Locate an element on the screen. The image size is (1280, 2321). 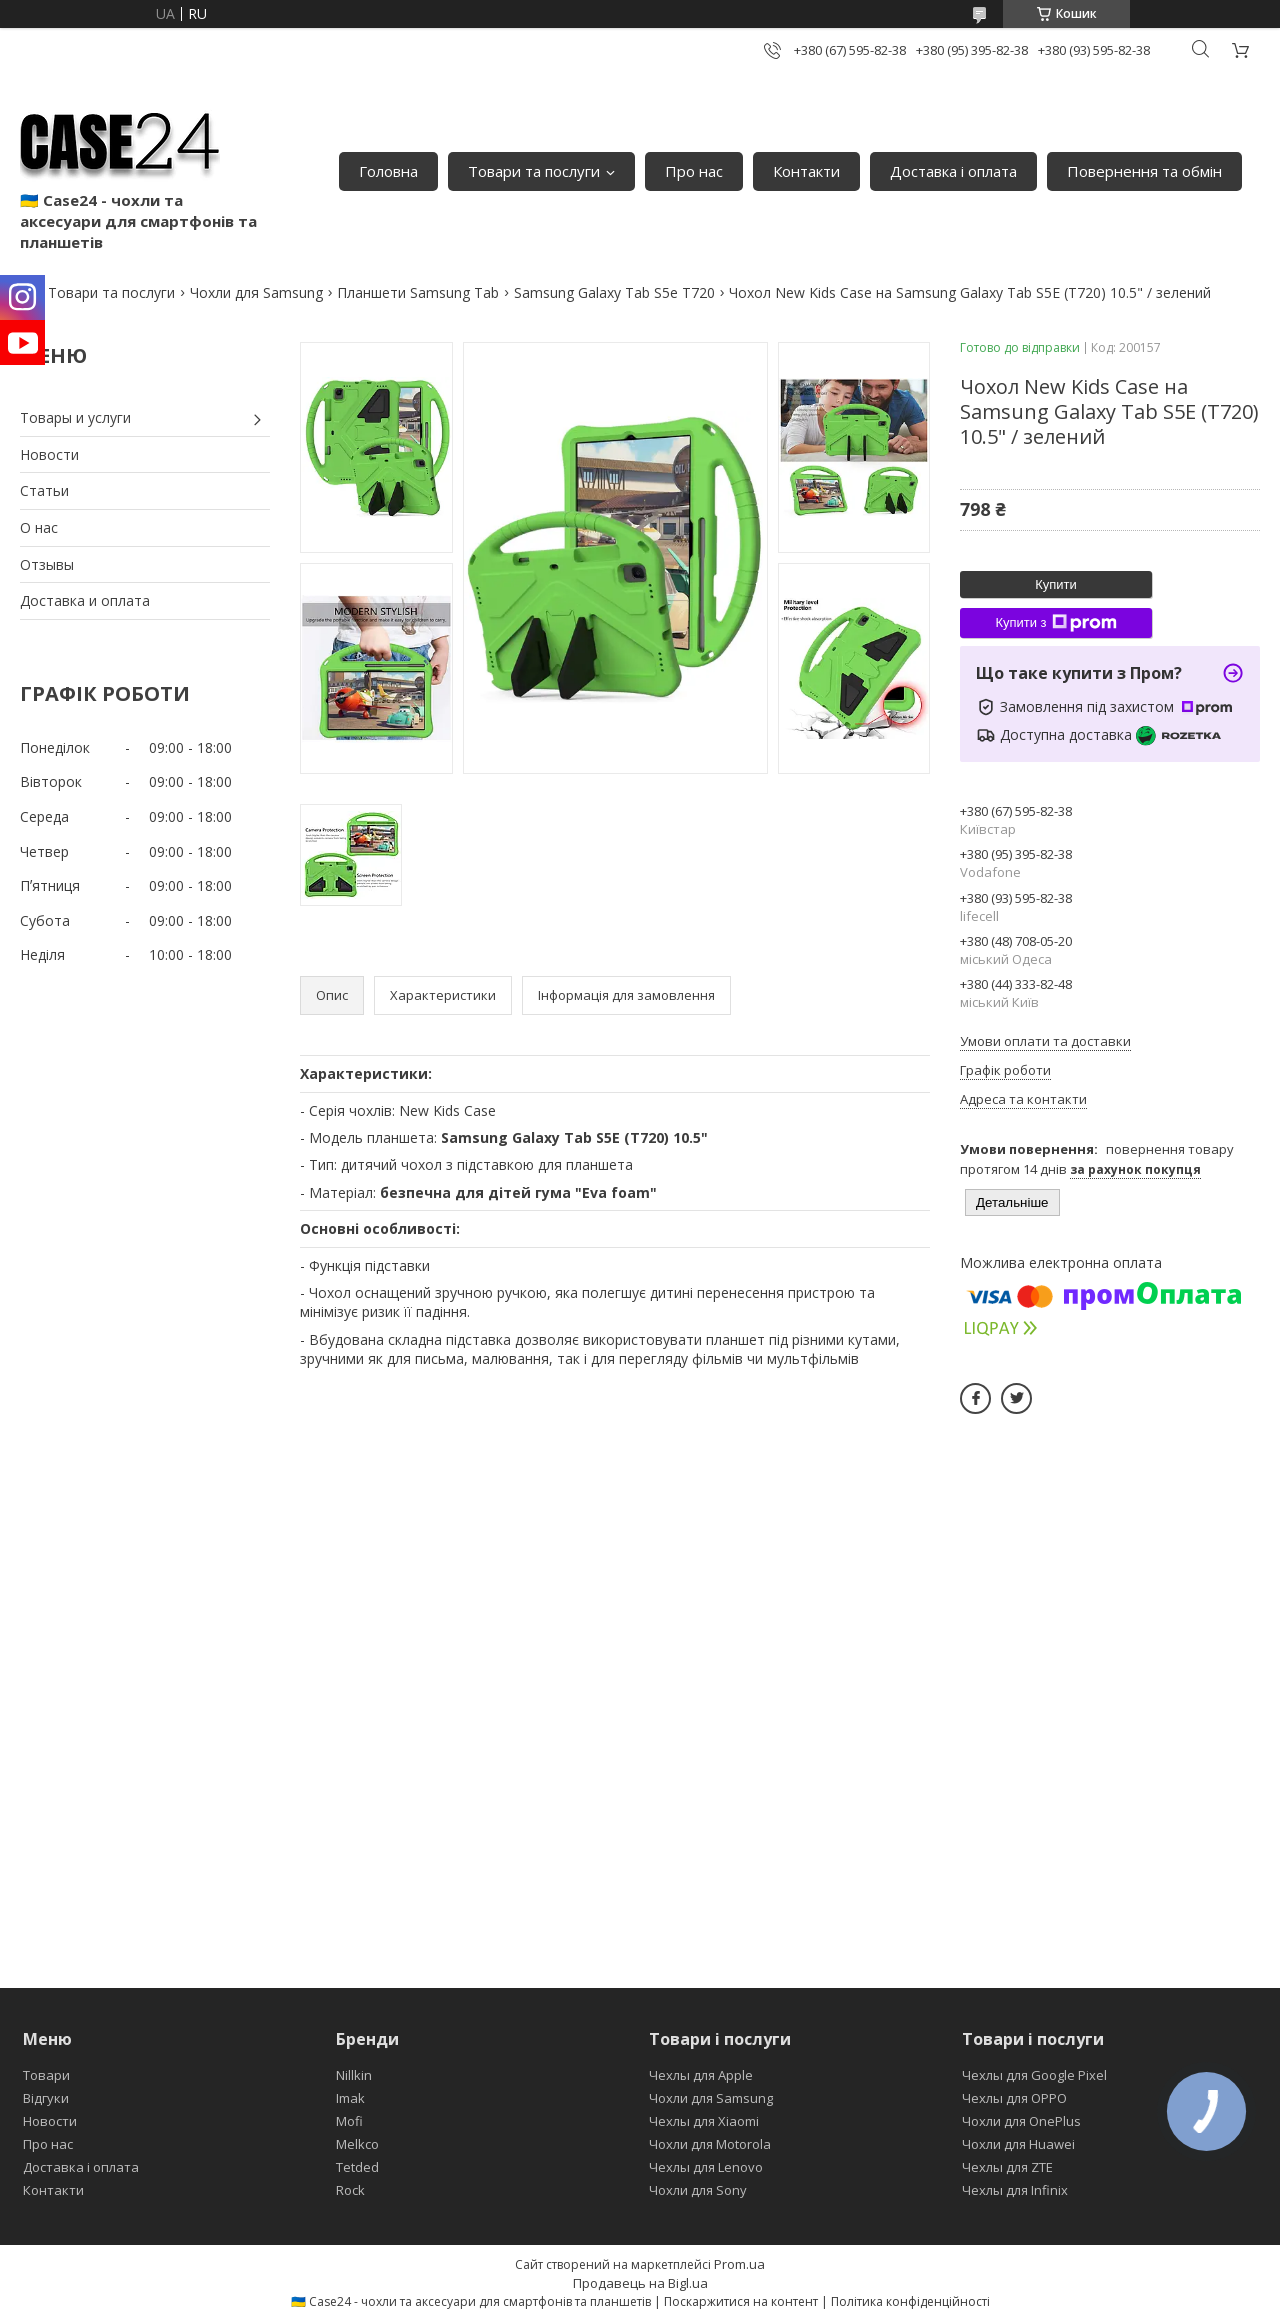
Статьи is located at coordinates (44, 490).